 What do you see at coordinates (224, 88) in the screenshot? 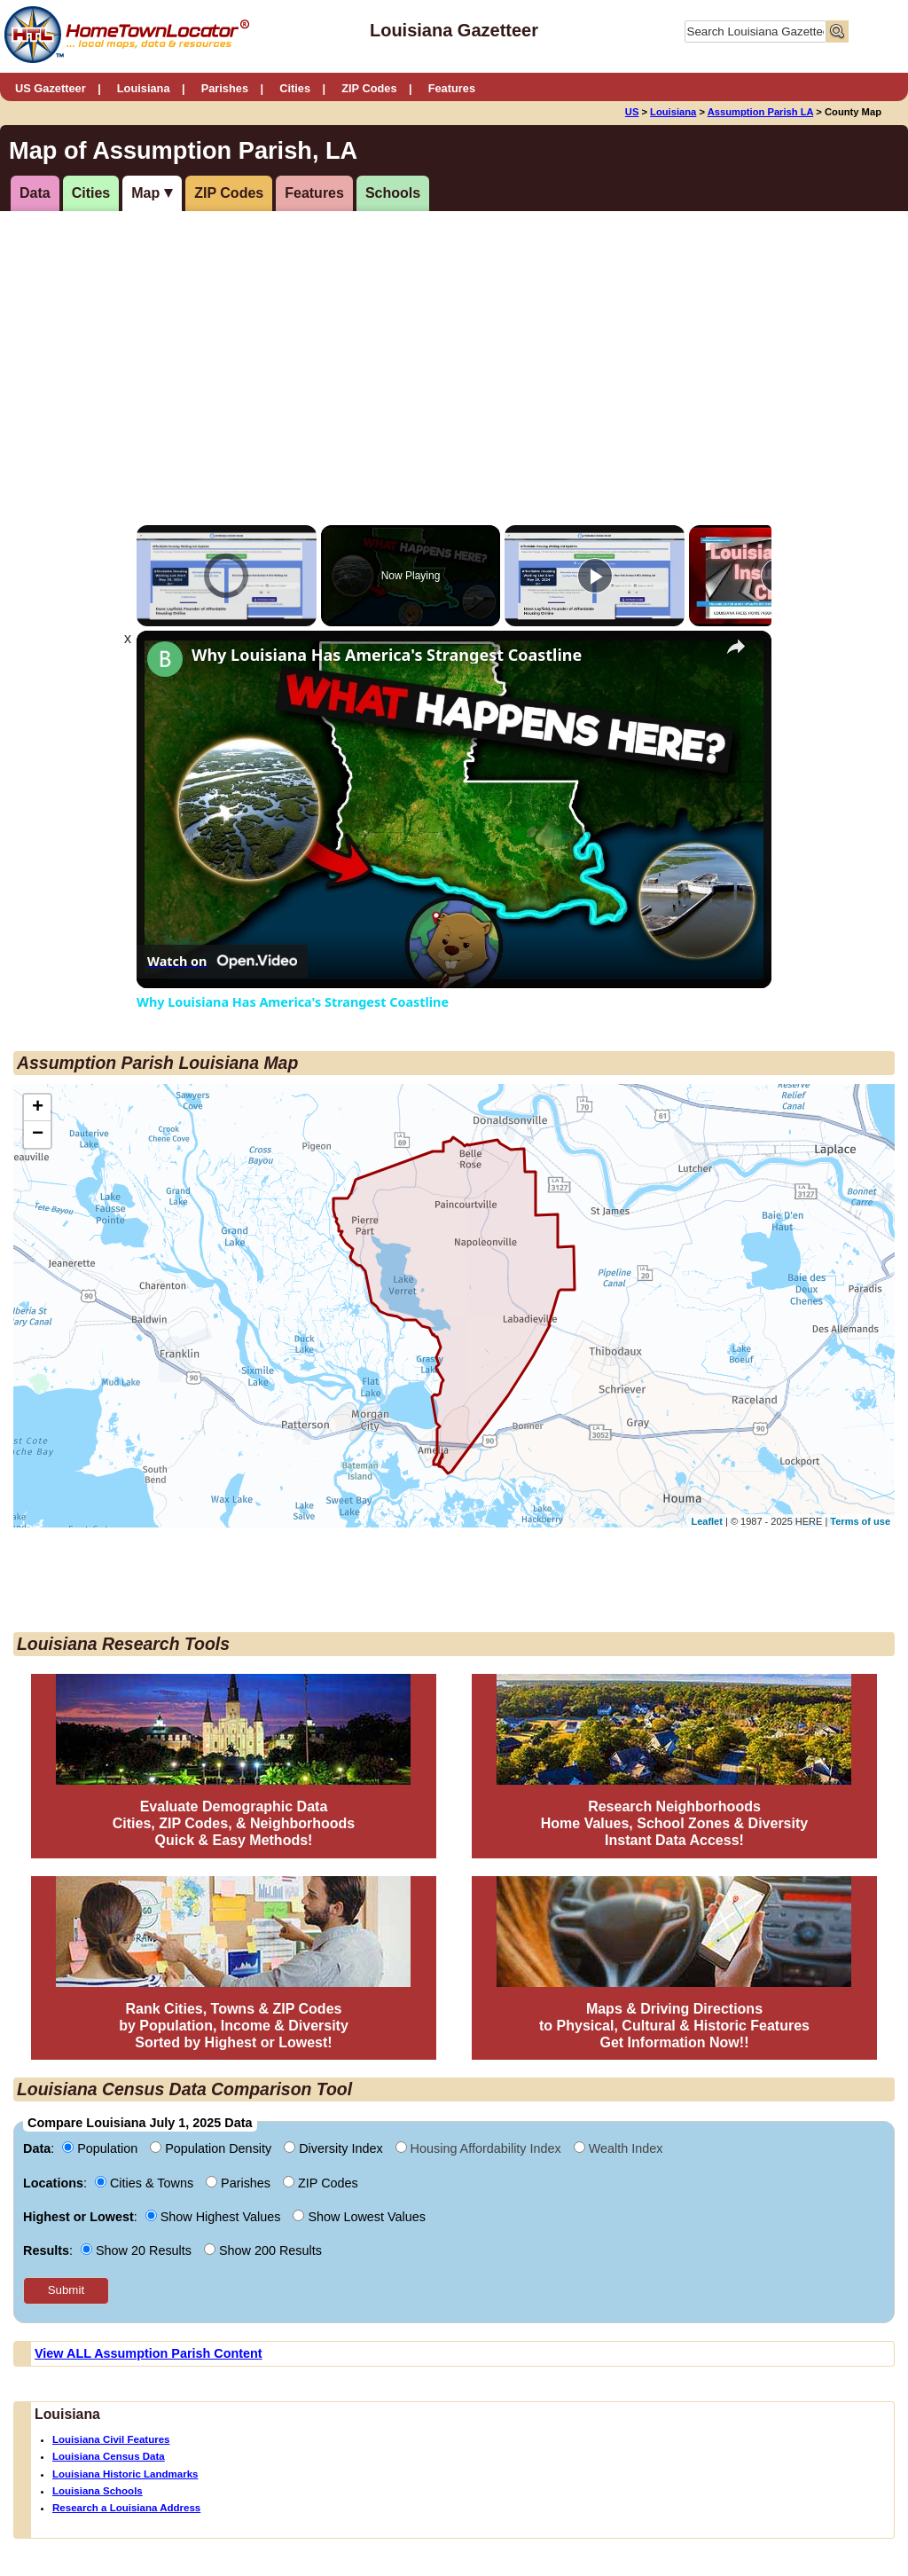
I see `Parishes` at bounding box center [224, 88].